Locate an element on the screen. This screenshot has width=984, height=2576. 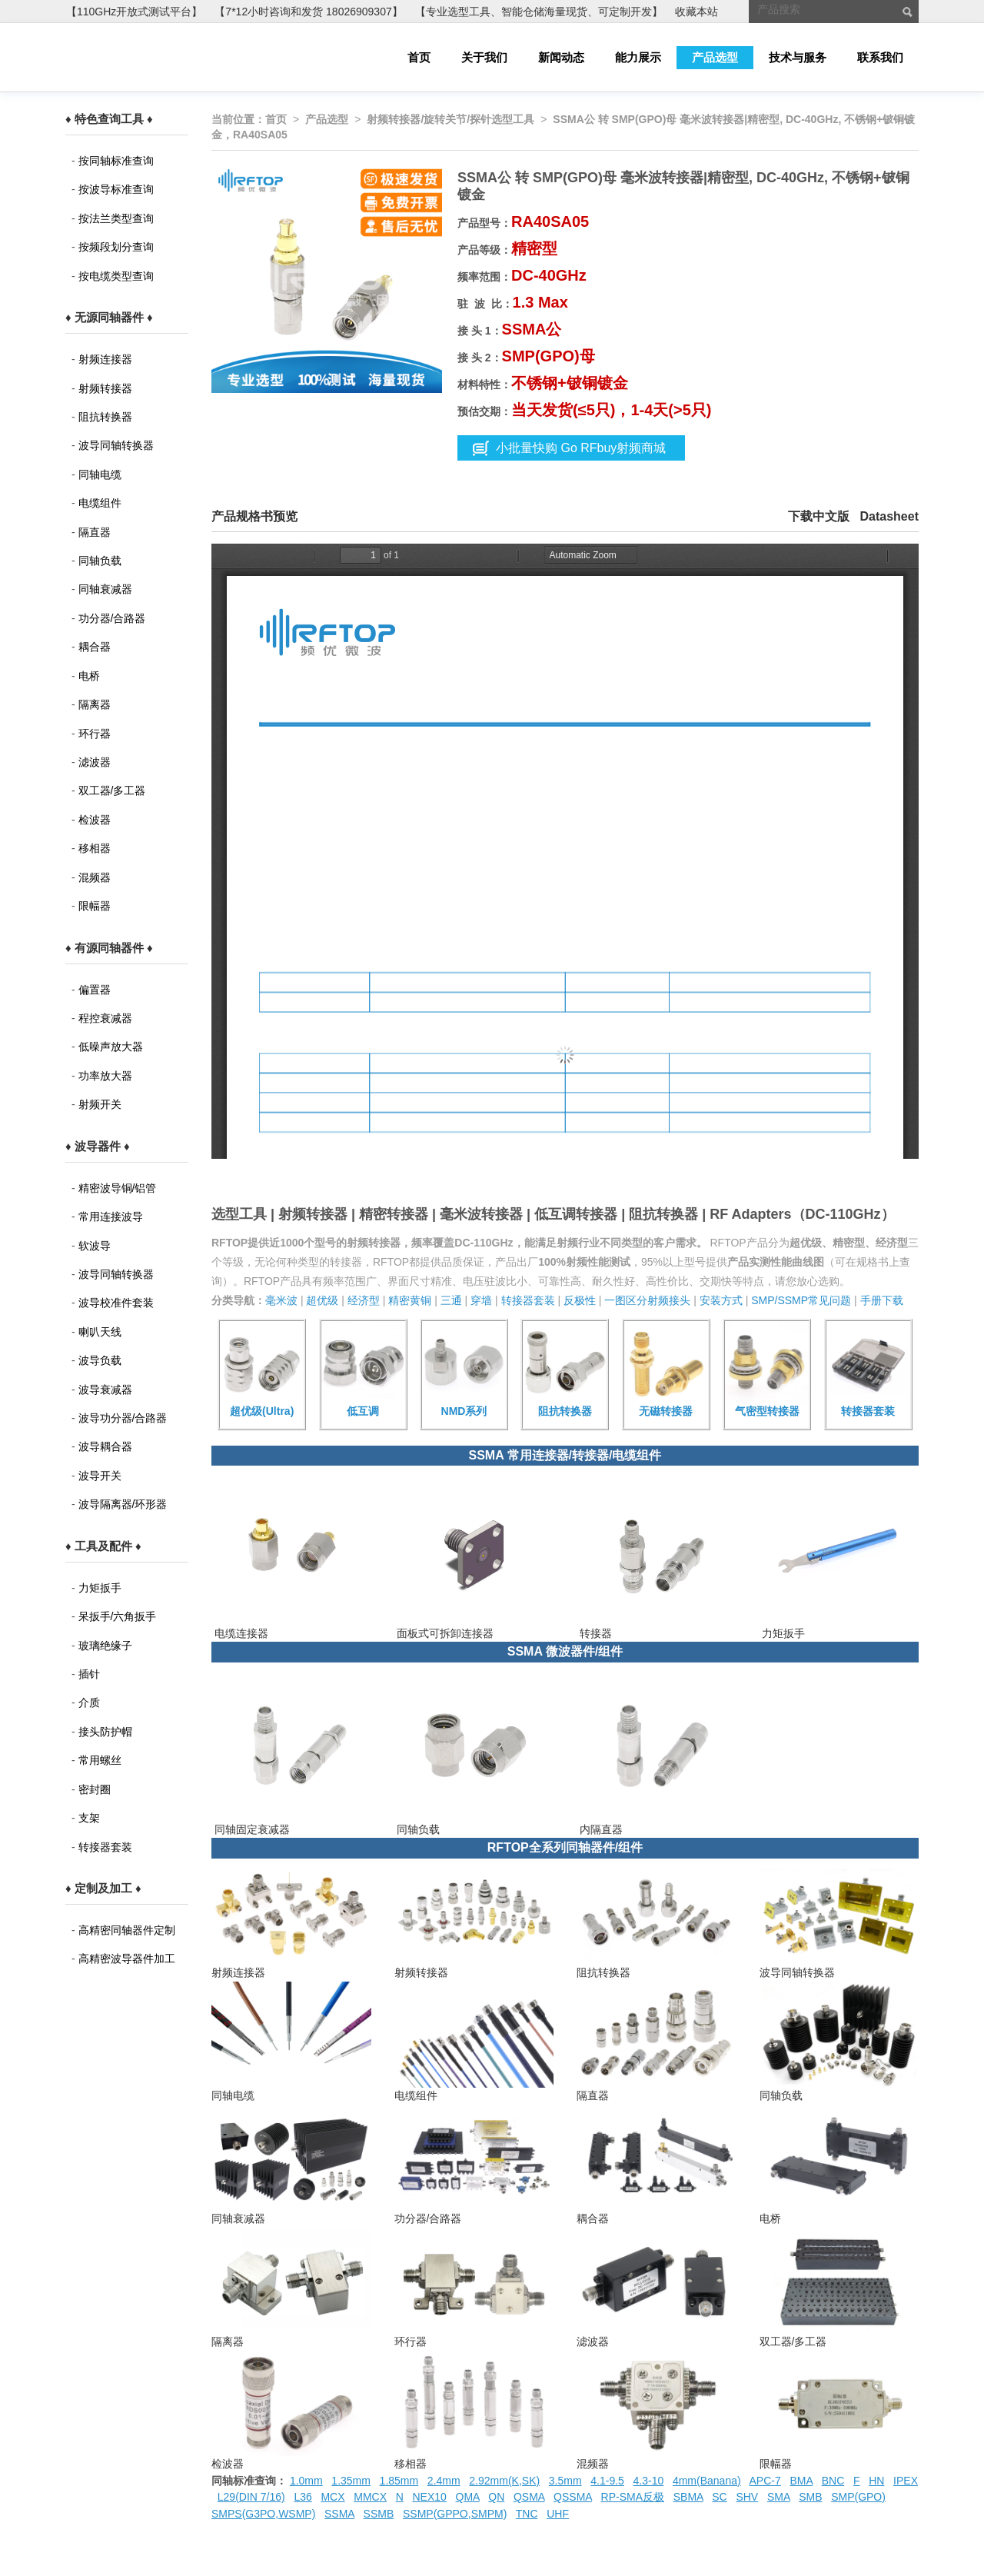
SSMB is located at coordinates (379, 2514).